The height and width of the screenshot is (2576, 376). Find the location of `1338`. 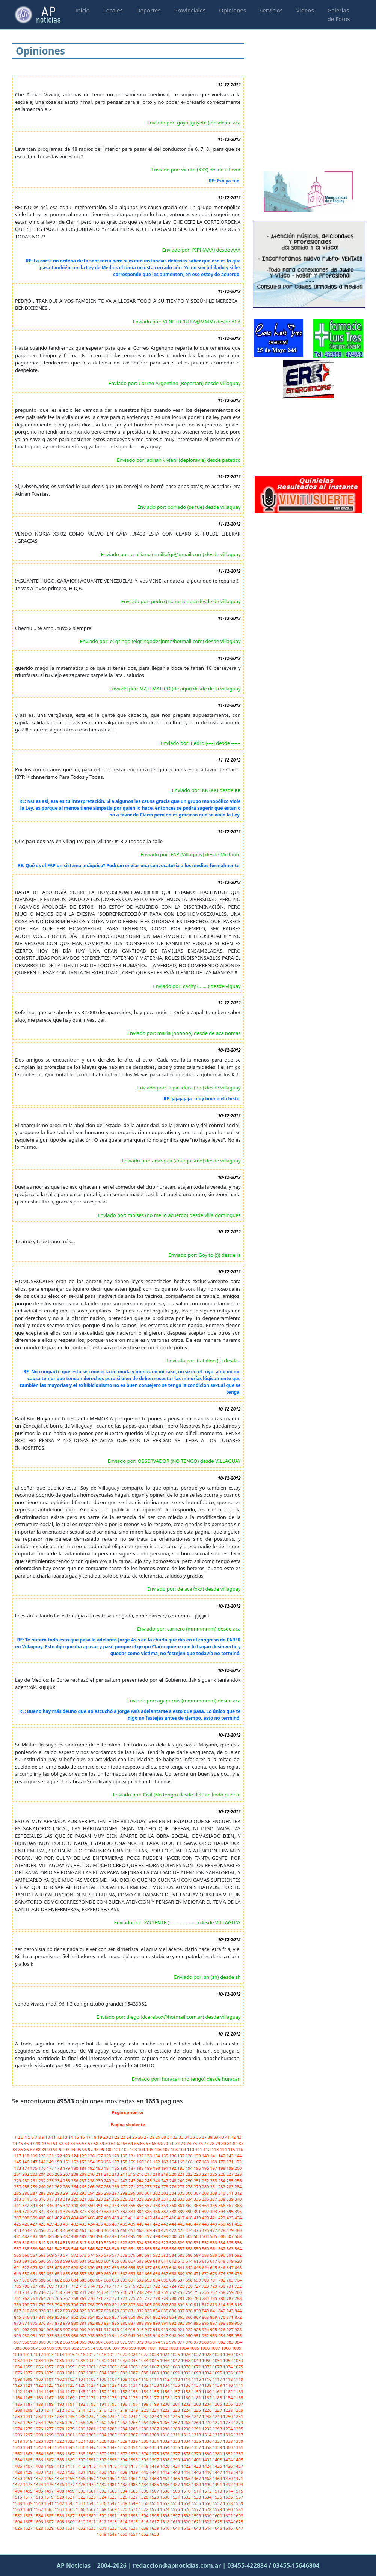

1338 is located at coordinates (228, 2441).